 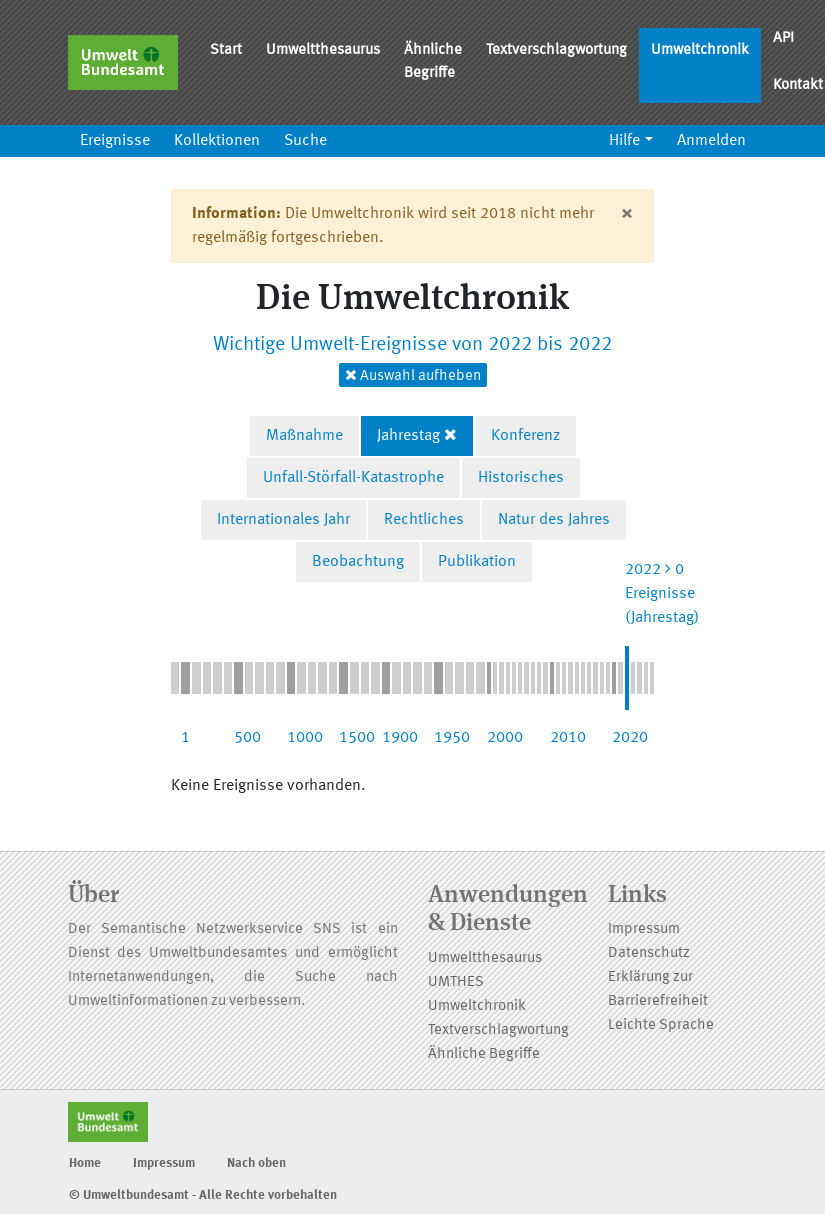 I want to click on Internationales Jahr, so click(x=283, y=520).